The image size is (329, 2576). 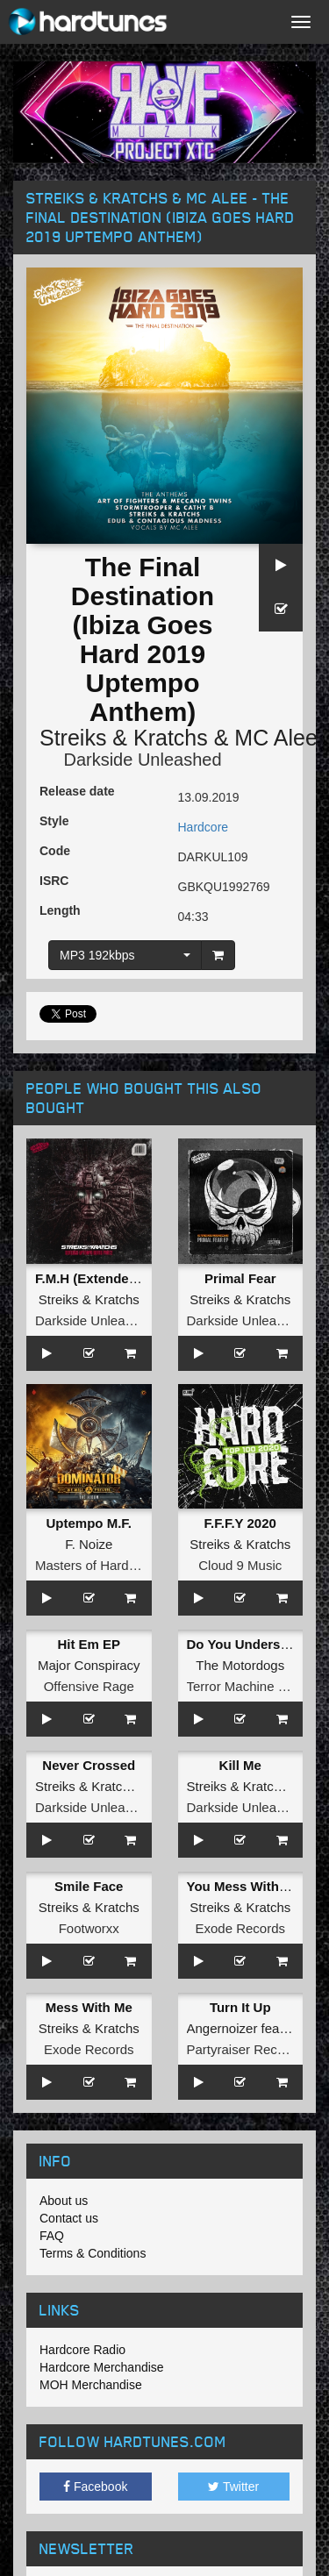 What do you see at coordinates (244, 1886) in the screenshot?
I see `You Mess With Me` at bounding box center [244, 1886].